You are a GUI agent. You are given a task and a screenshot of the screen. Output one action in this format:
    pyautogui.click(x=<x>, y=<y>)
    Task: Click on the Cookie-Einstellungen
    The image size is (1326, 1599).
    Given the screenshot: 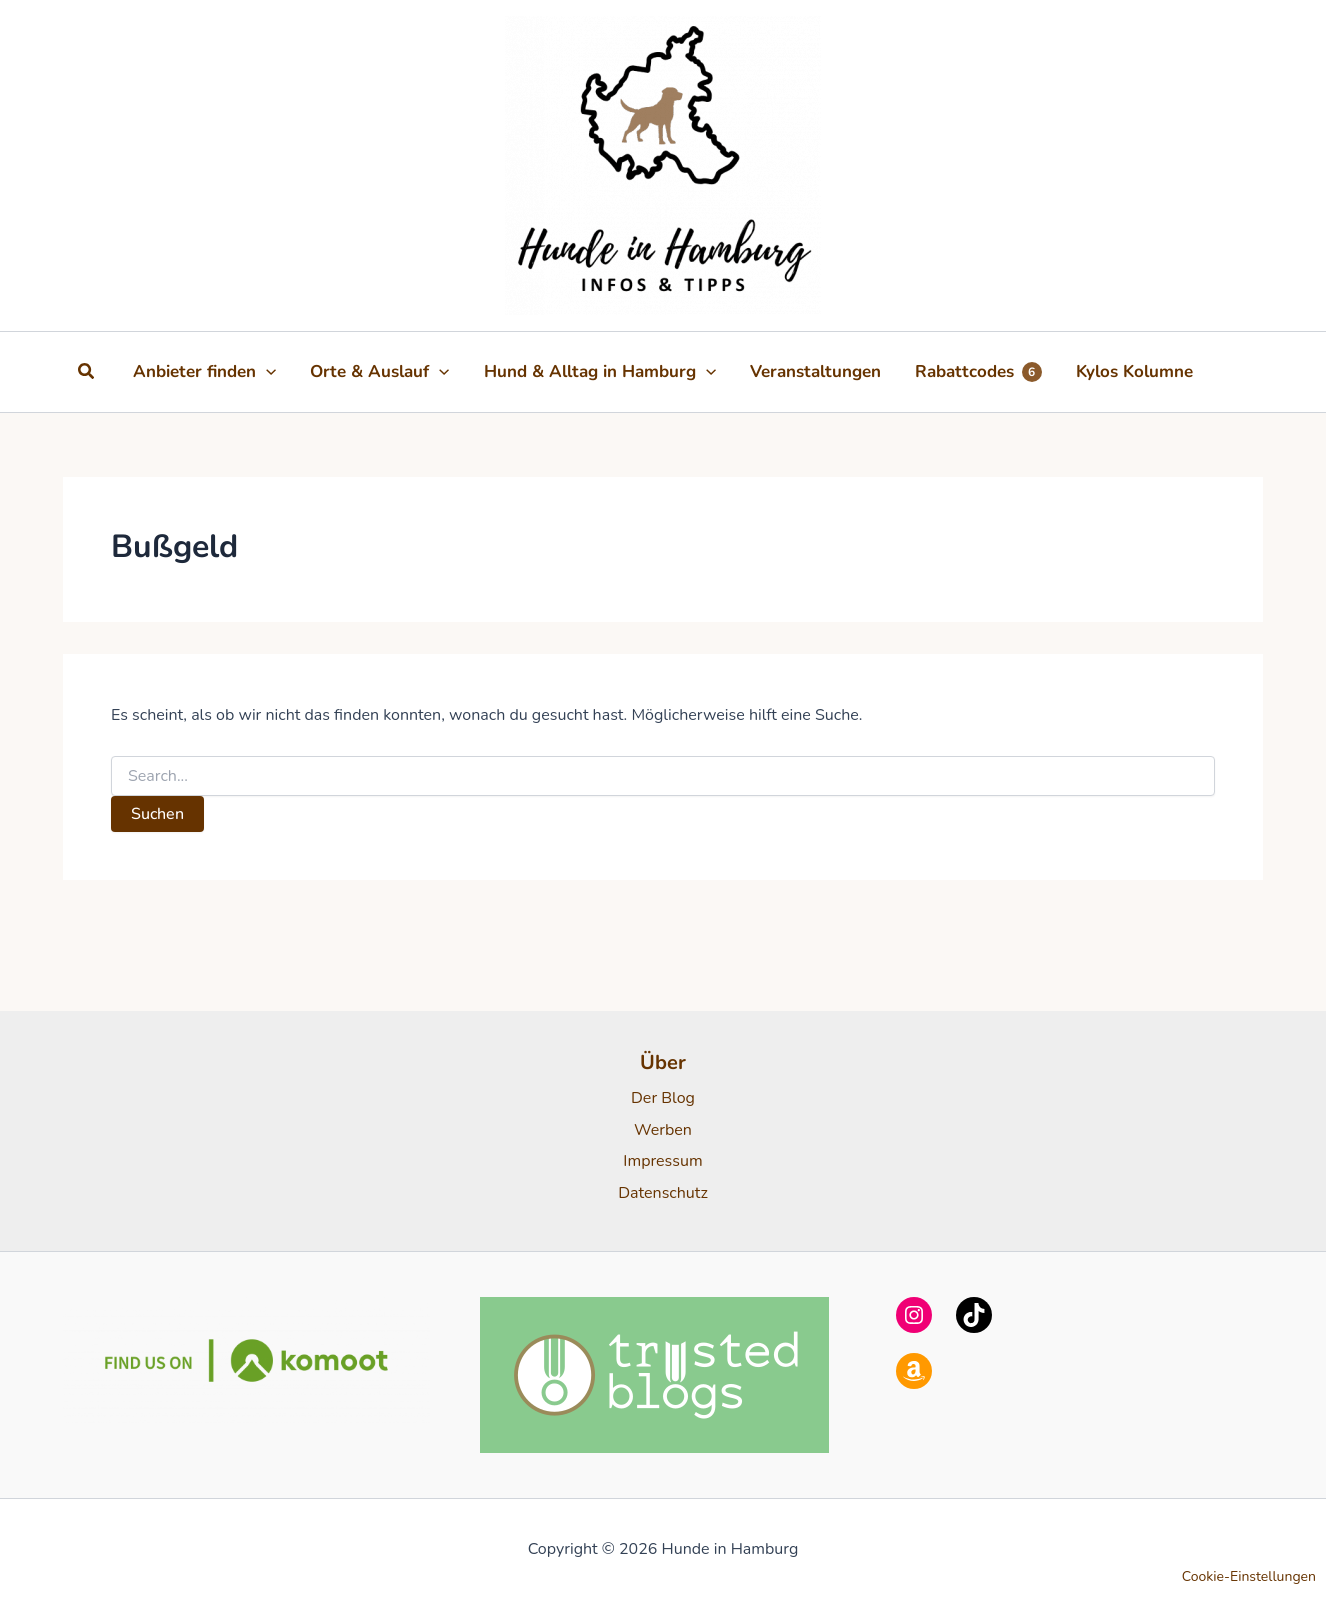 What is the action you would take?
    pyautogui.click(x=1249, y=1576)
    